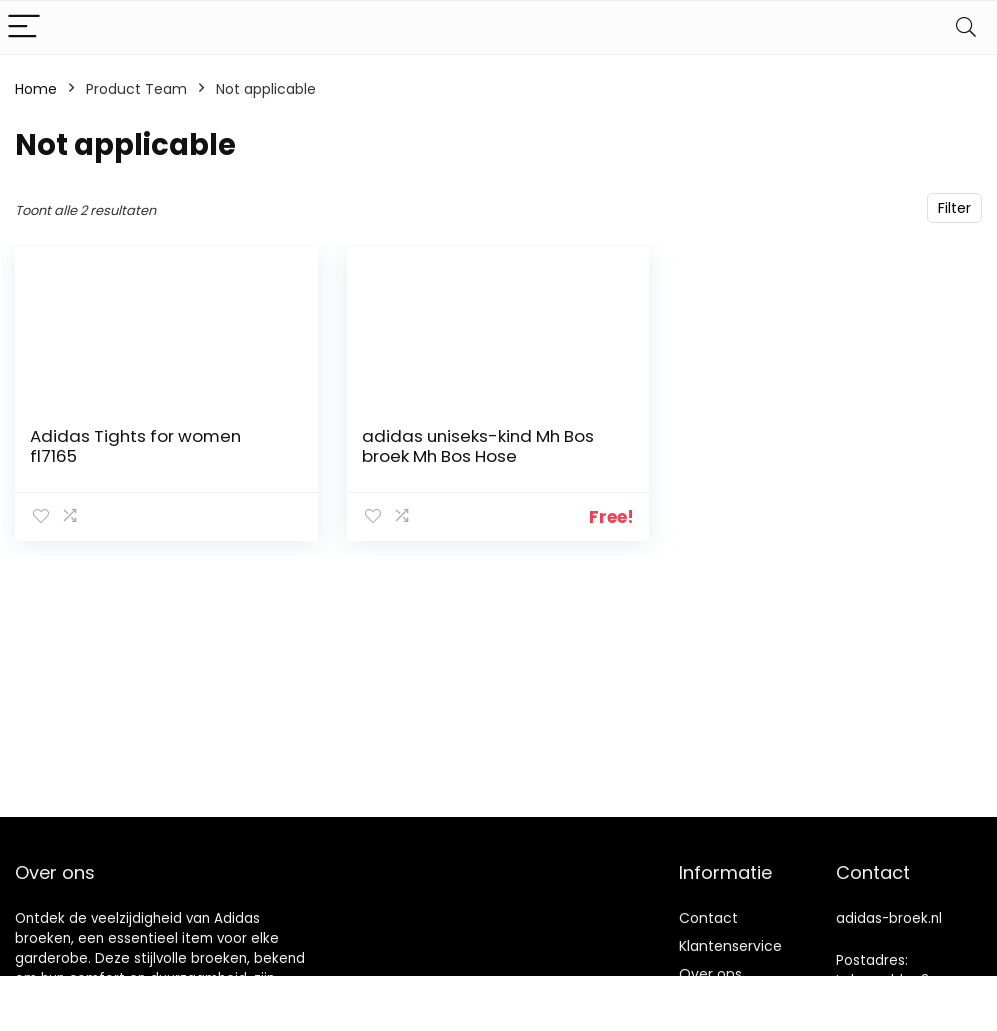 The height and width of the screenshot is (1031, 997). What do you see at coordinates (966, 27) in the screenshot?
I see `[Search]` at bounding box center [966, 27].